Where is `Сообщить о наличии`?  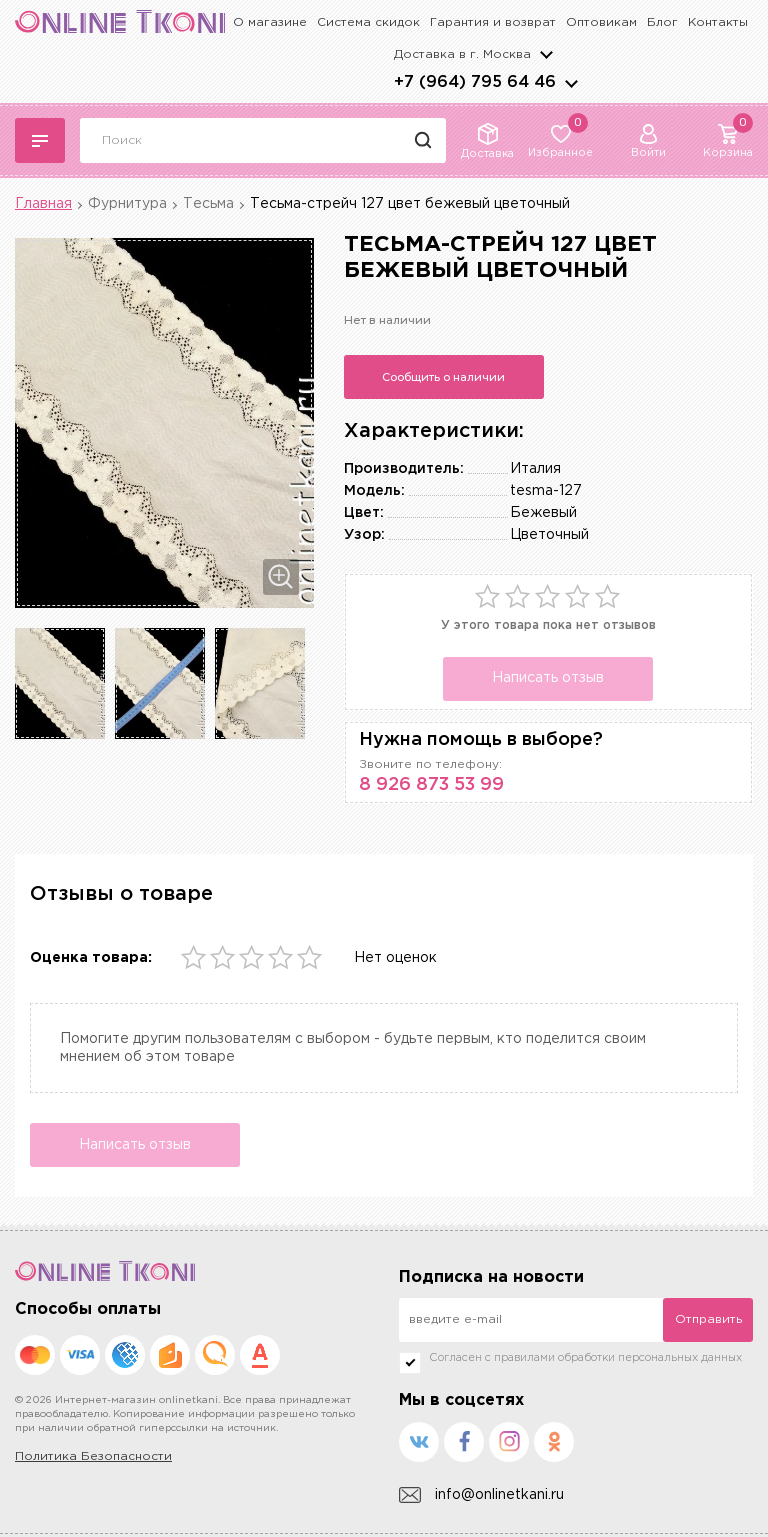 Сообщить о наличии is located at coordinates (443, 377).